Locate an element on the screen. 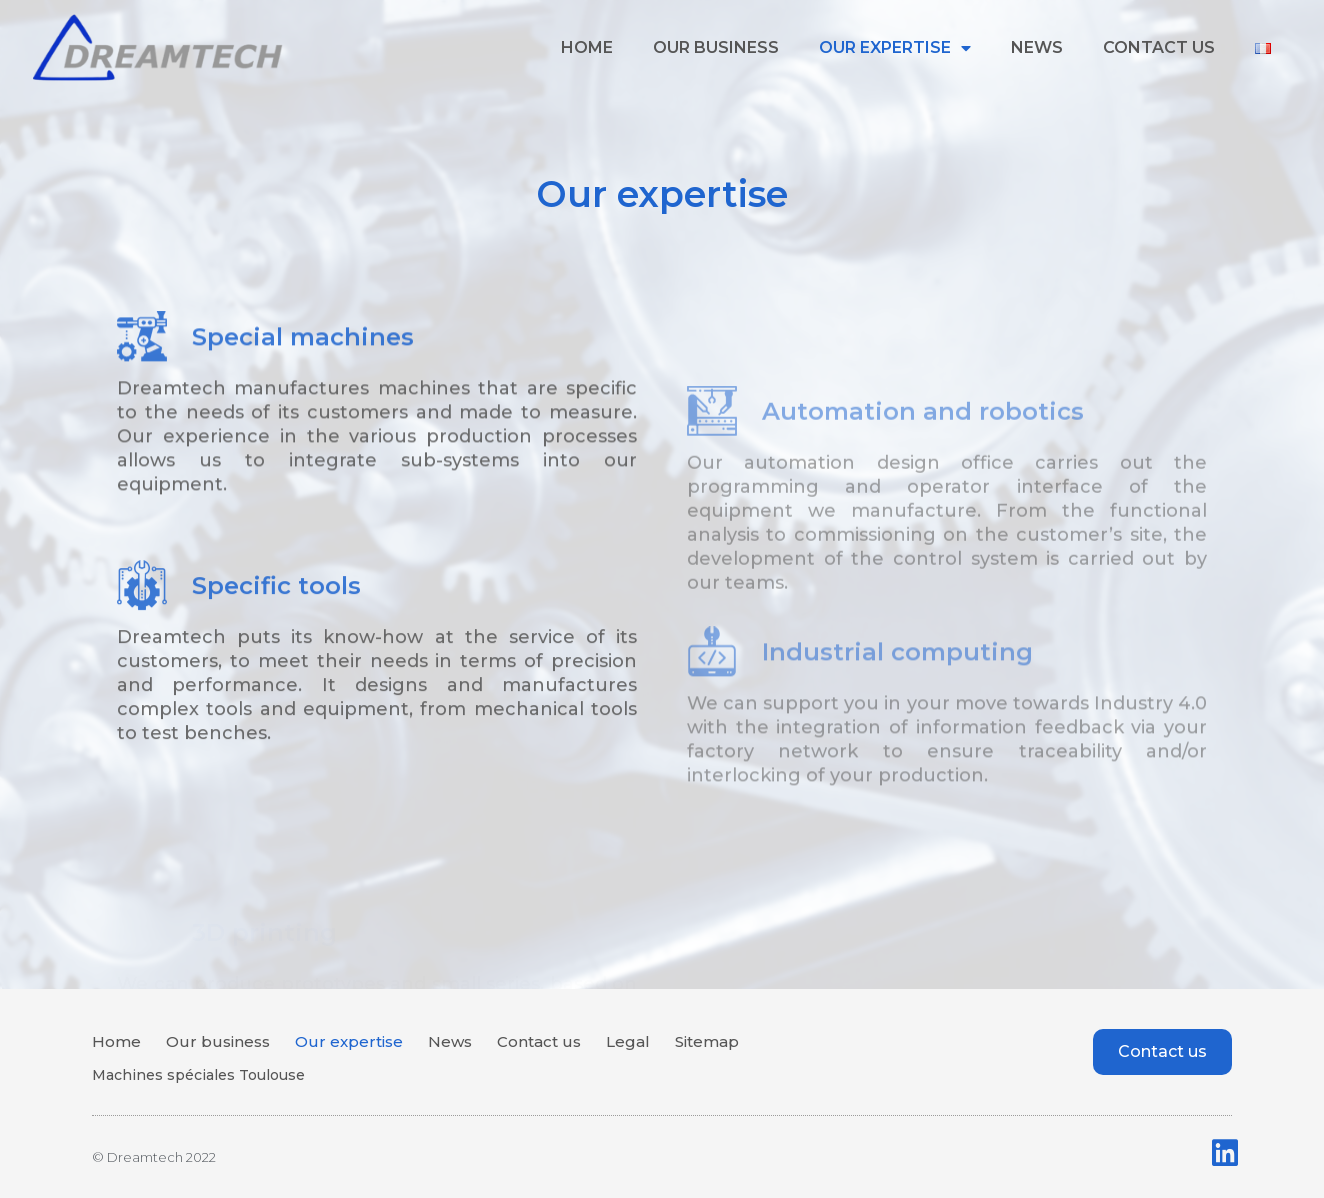 The width and height of the screenshot is (1324, 1198). Specific tools is located at coordinates (276, 637).